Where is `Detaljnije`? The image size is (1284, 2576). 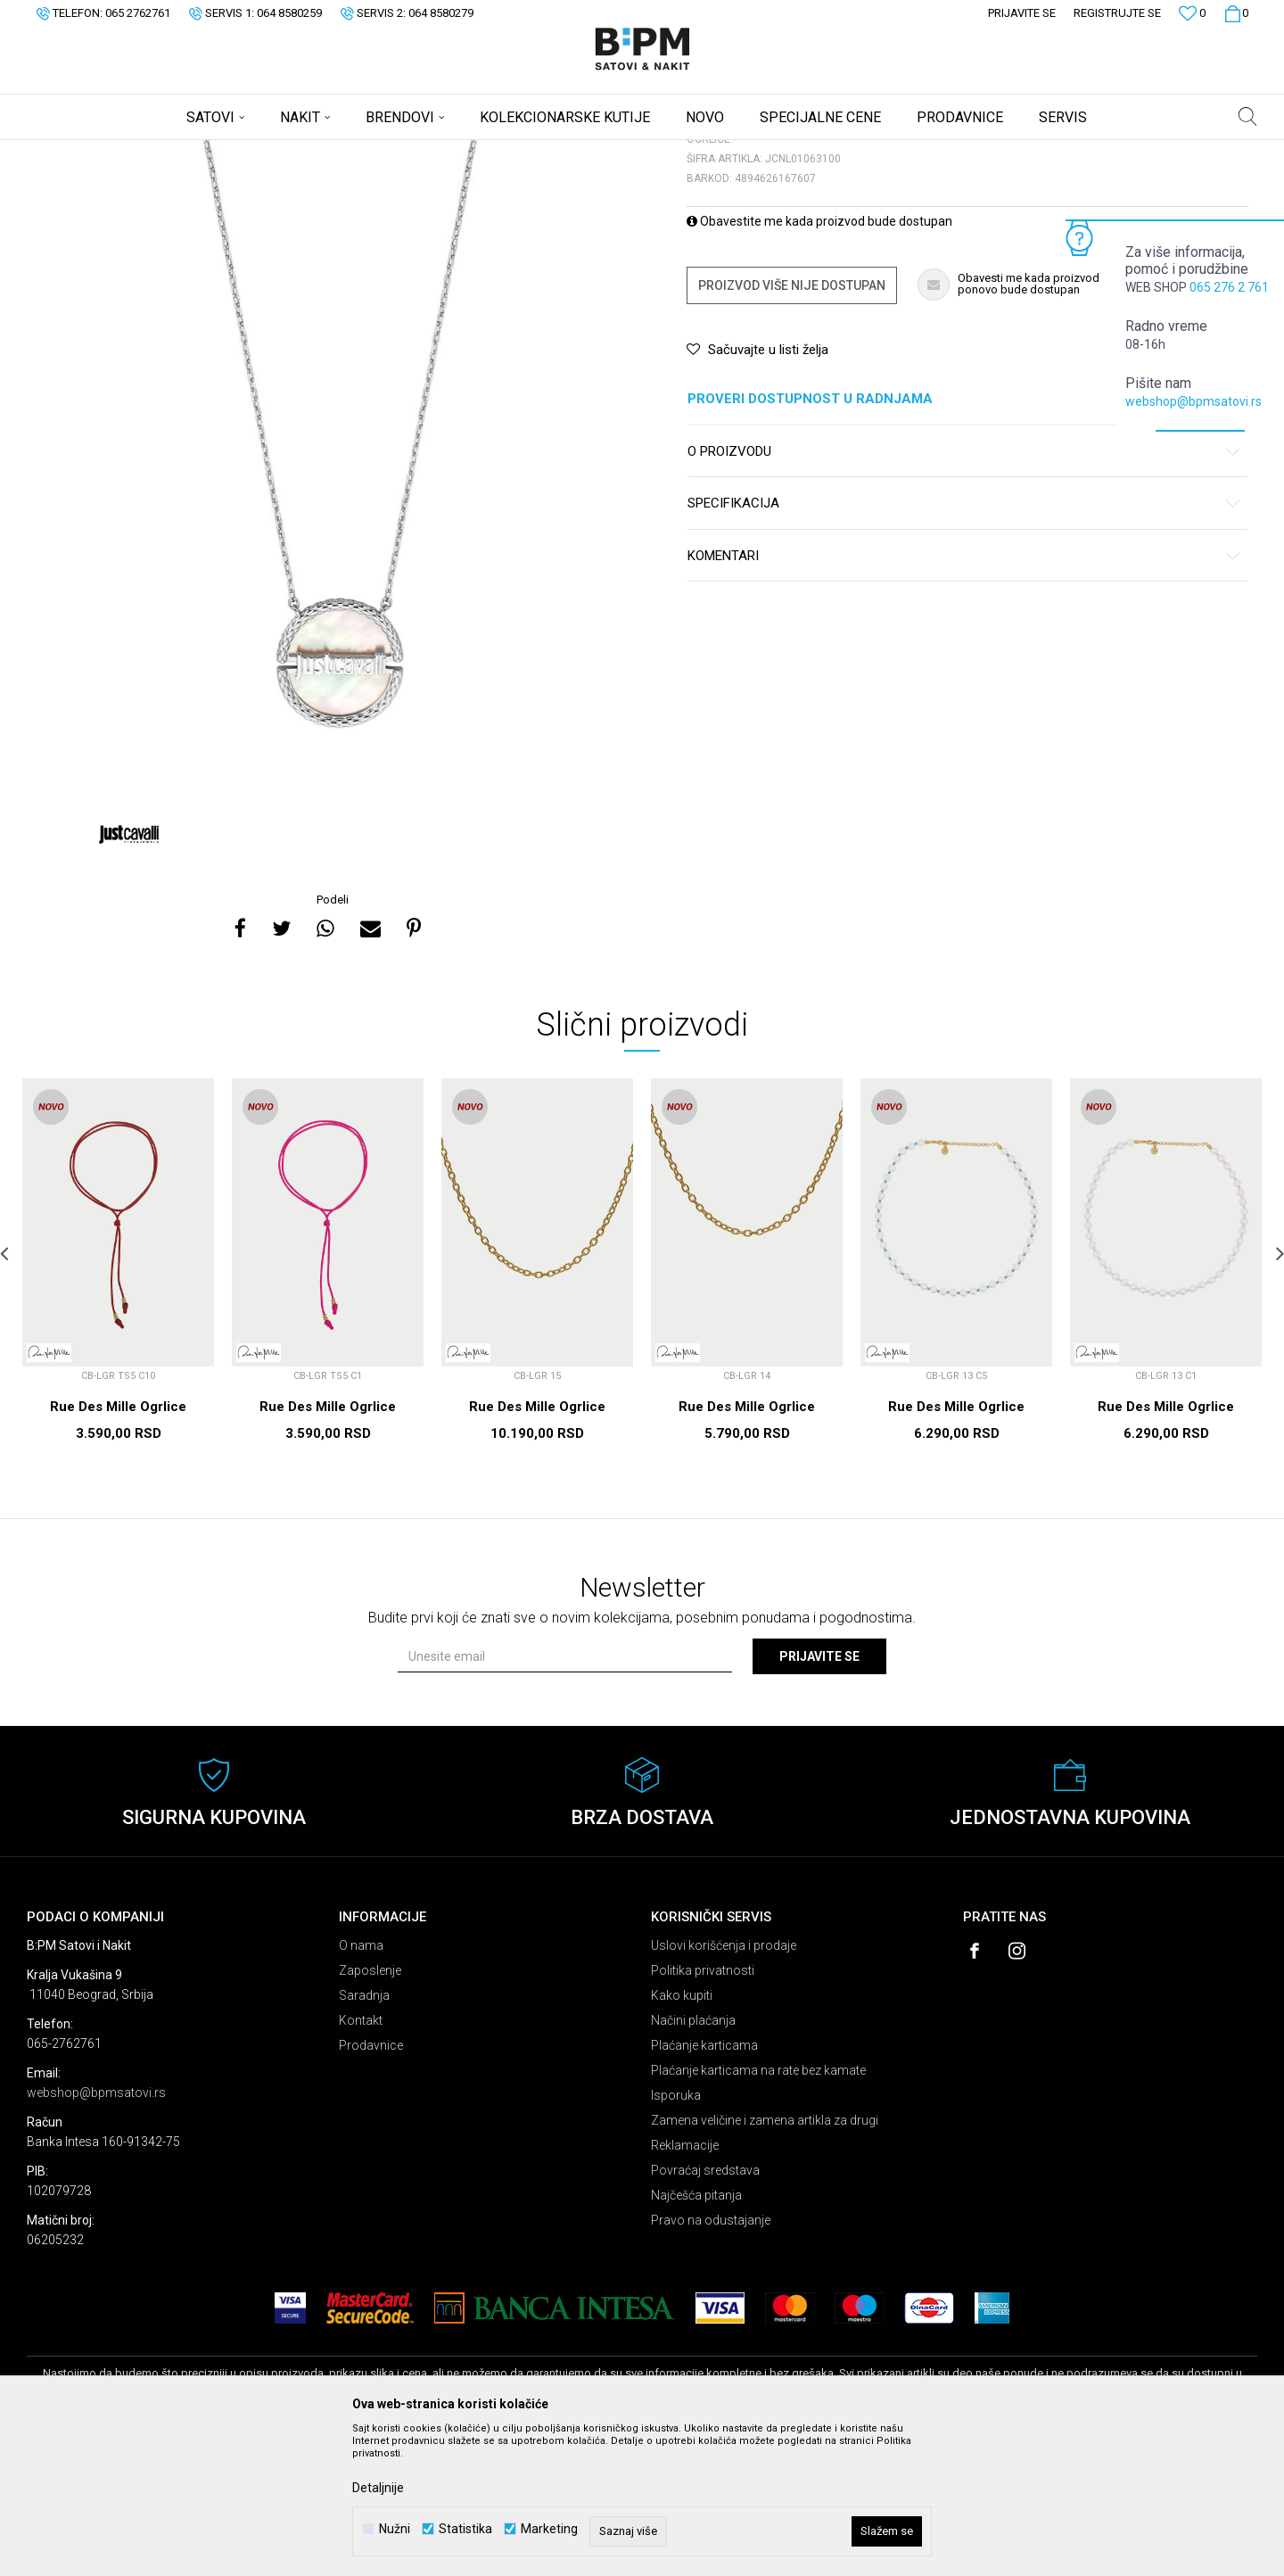 Detaljnije is located at coordinates (378, 2488).